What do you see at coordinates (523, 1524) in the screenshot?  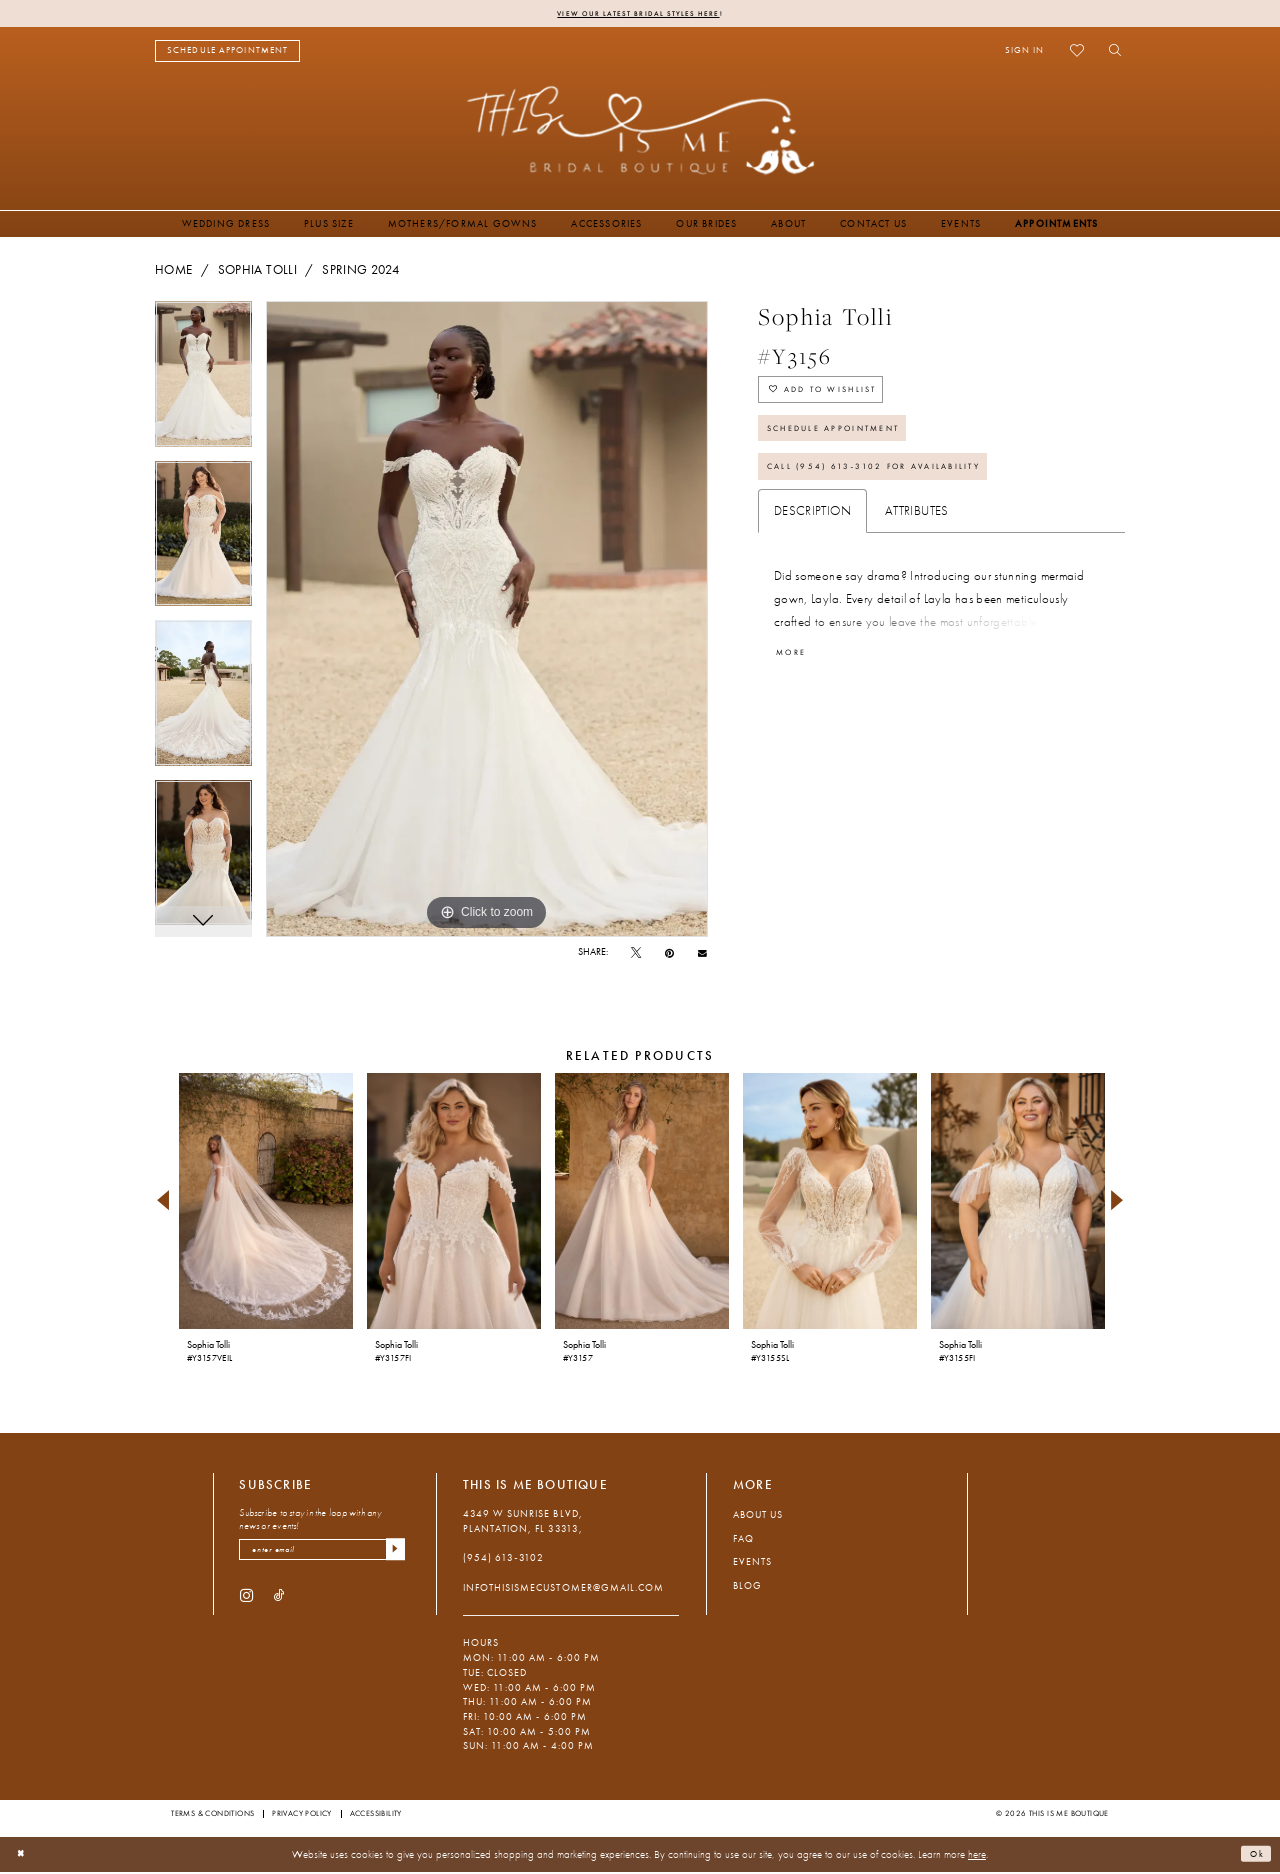 I see `4349 W Sunrise Blvd, Plantation, FL 33313, [Opens in new tab]` at bounding box center [523, 1524].